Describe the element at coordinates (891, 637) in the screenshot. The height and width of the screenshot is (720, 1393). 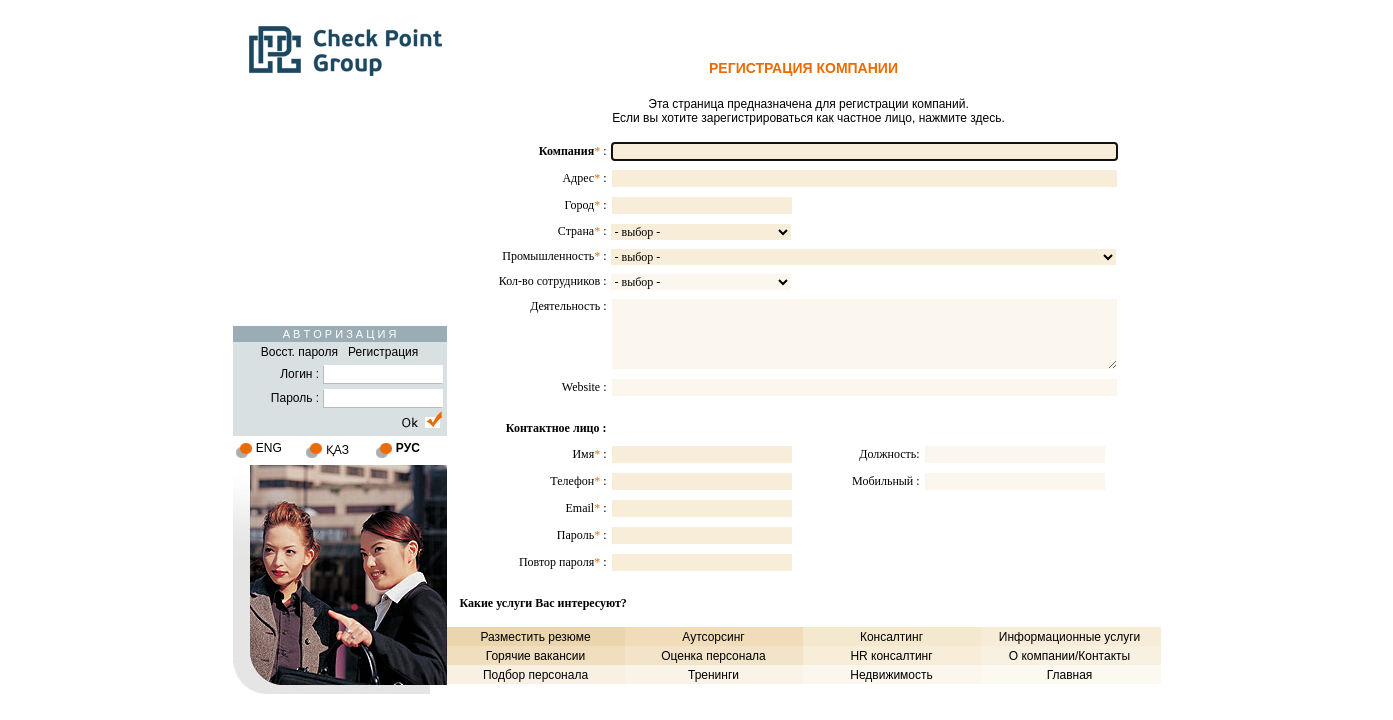
I see `Консалтинг` at that location.